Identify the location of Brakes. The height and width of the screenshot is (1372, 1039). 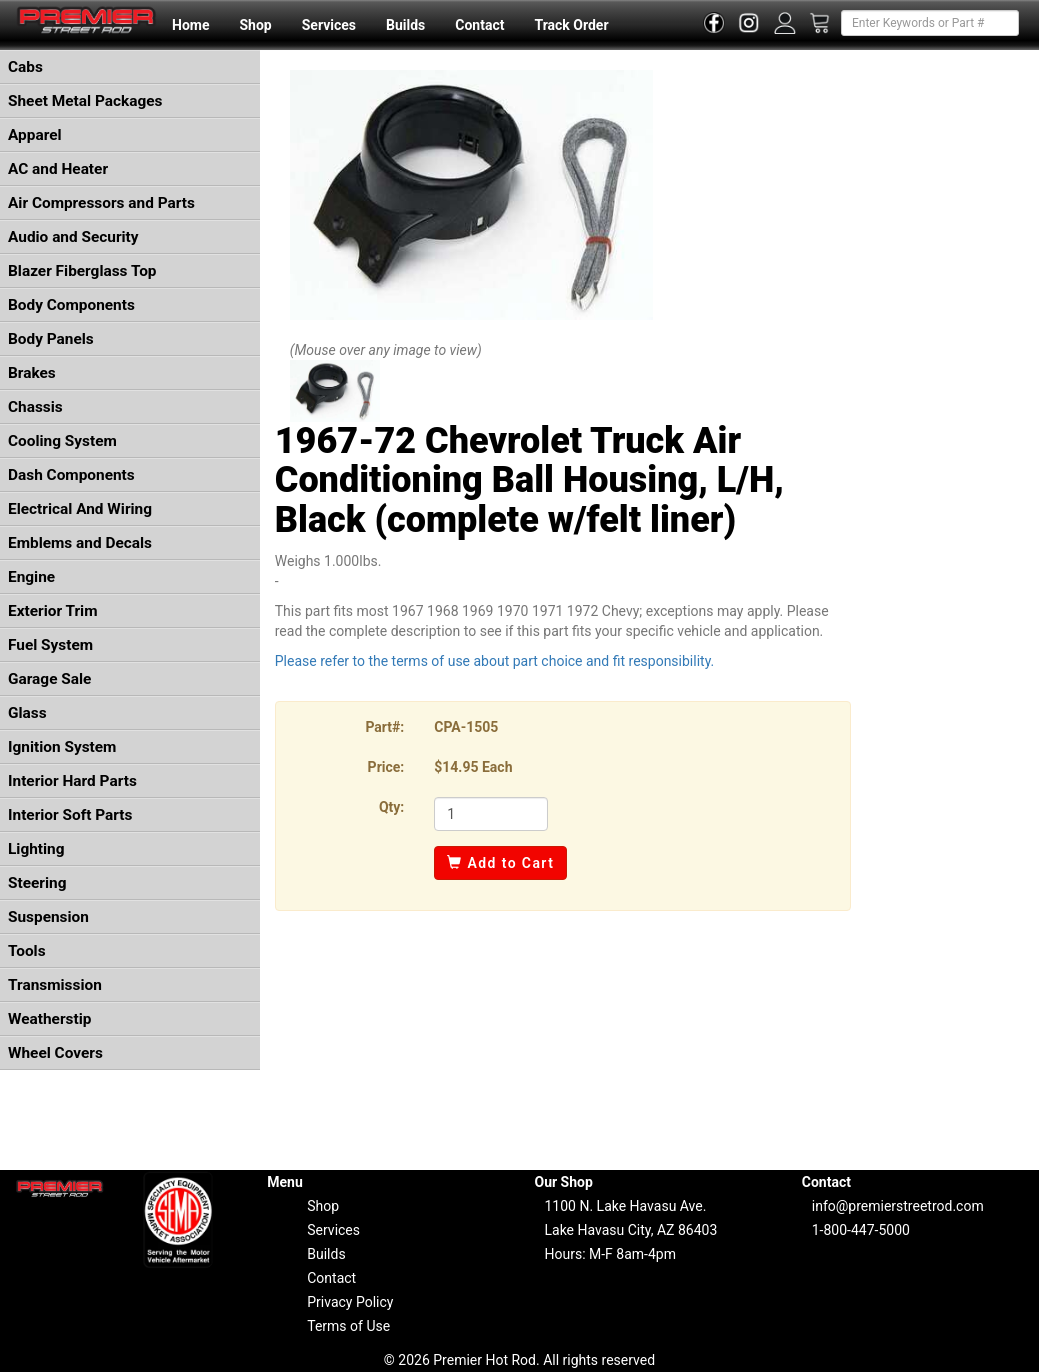
(32, 373).